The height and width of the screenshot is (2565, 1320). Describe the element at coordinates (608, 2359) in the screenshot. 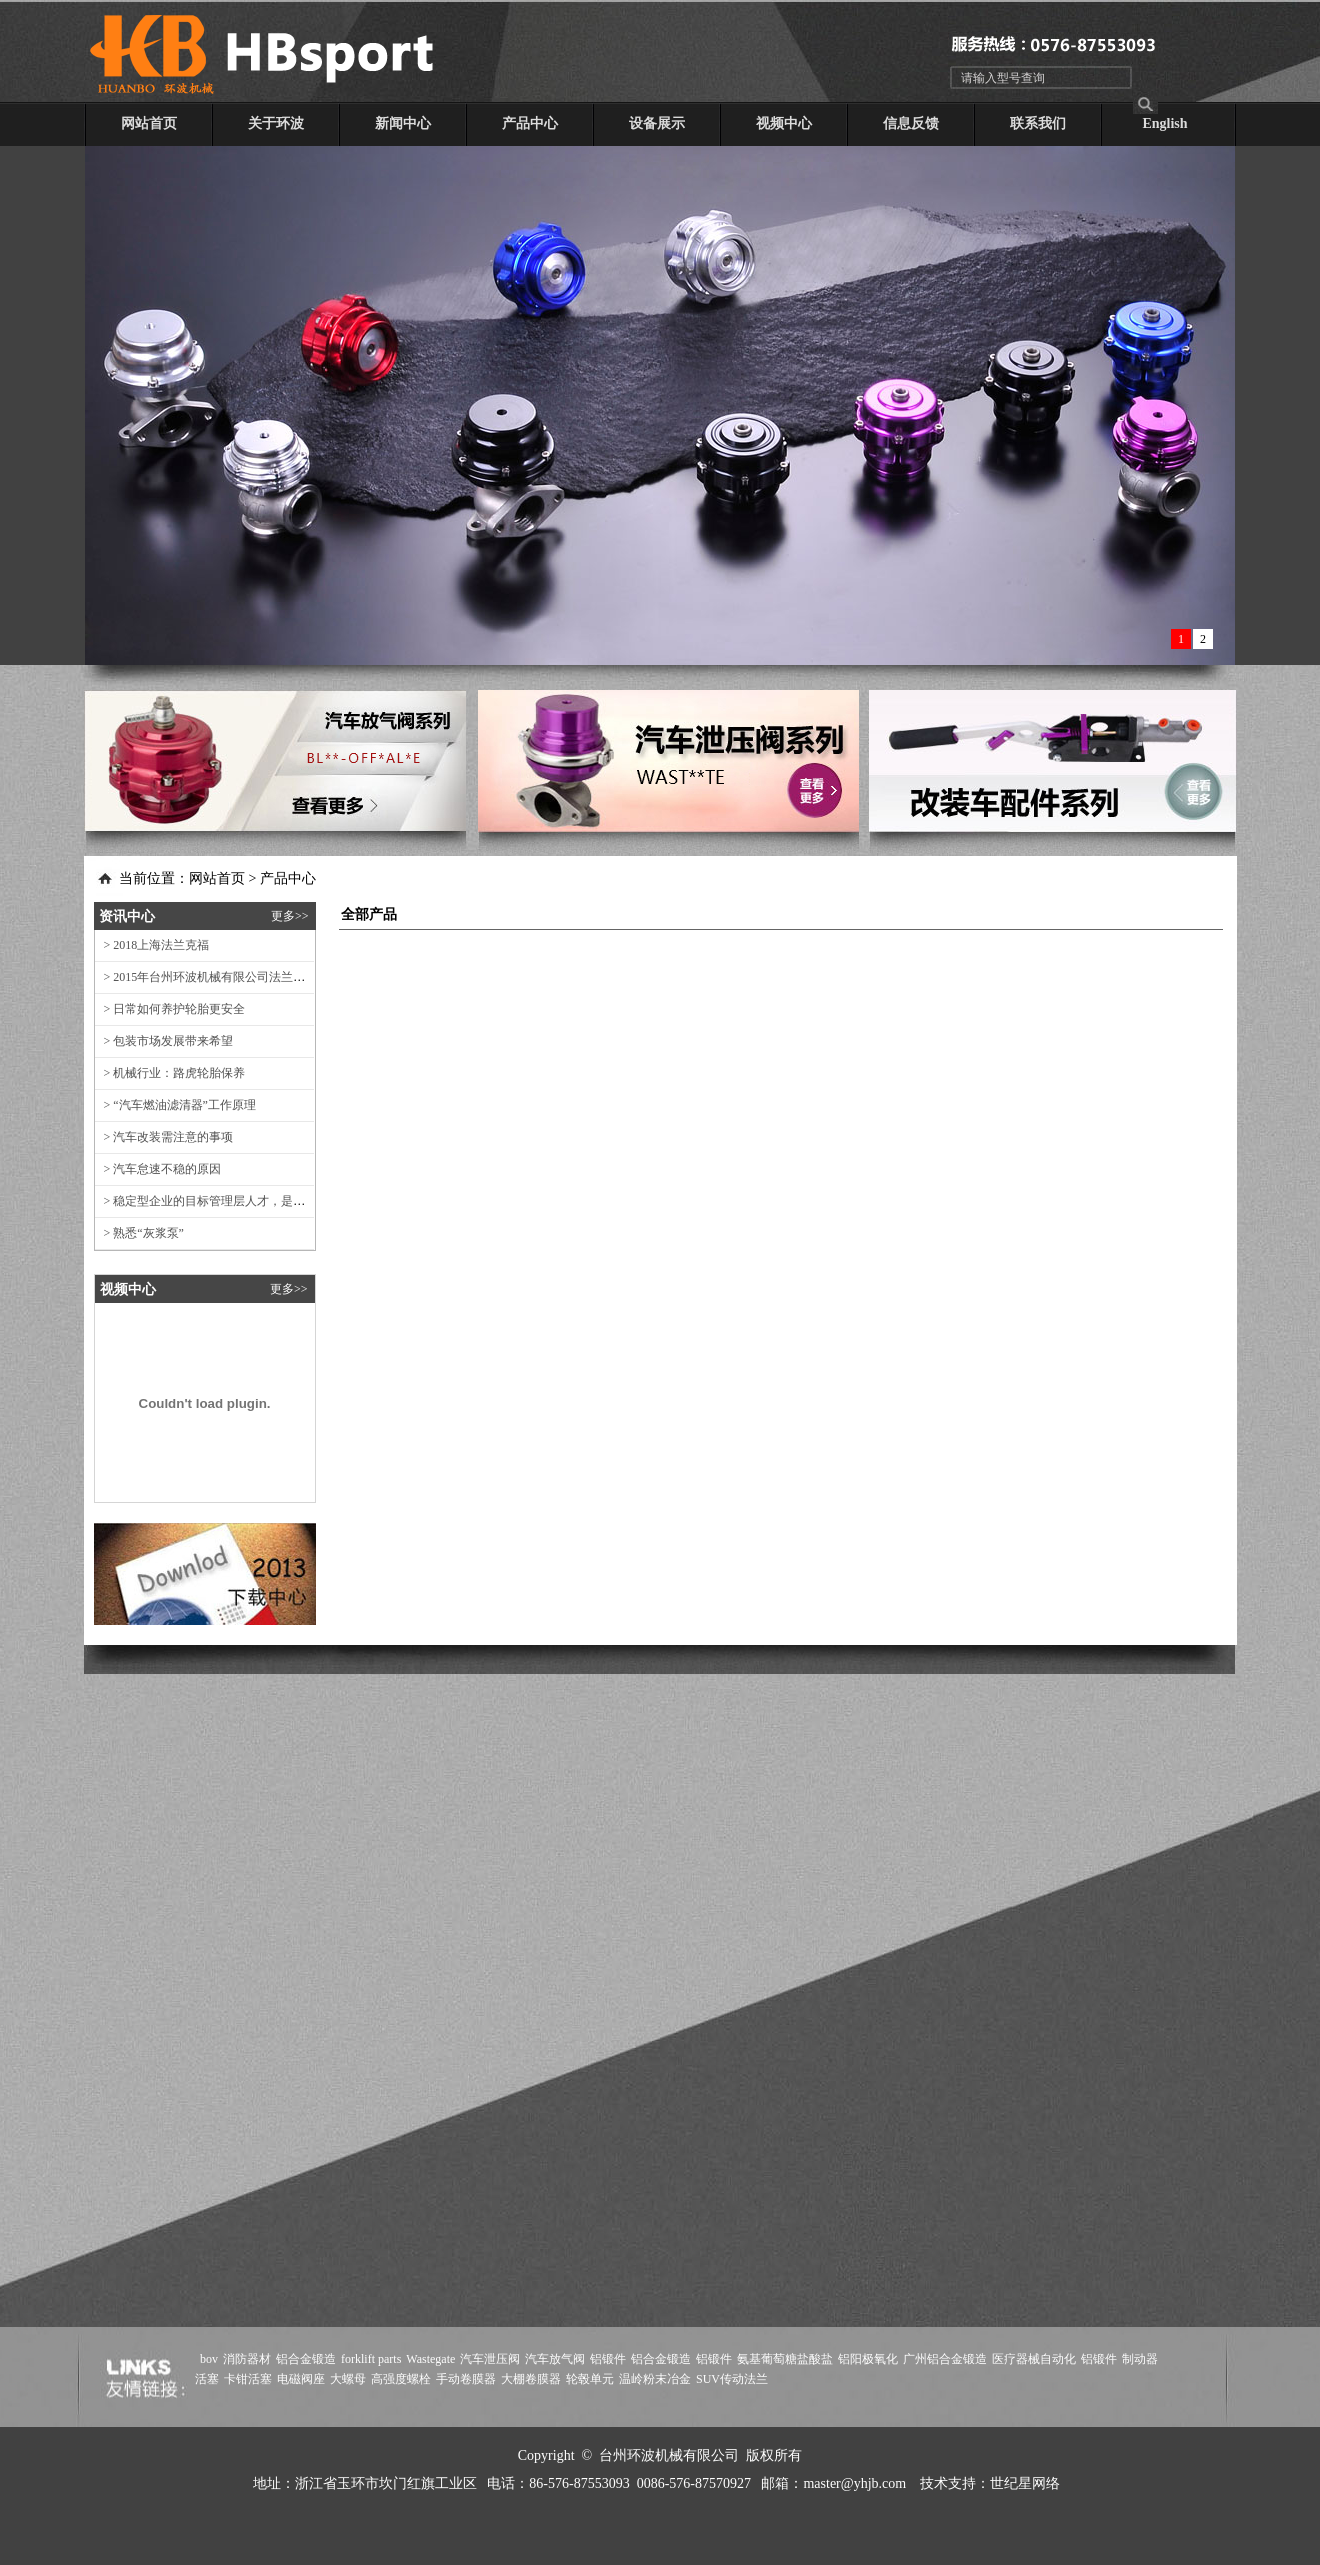

I see `铝锻件` at that location.